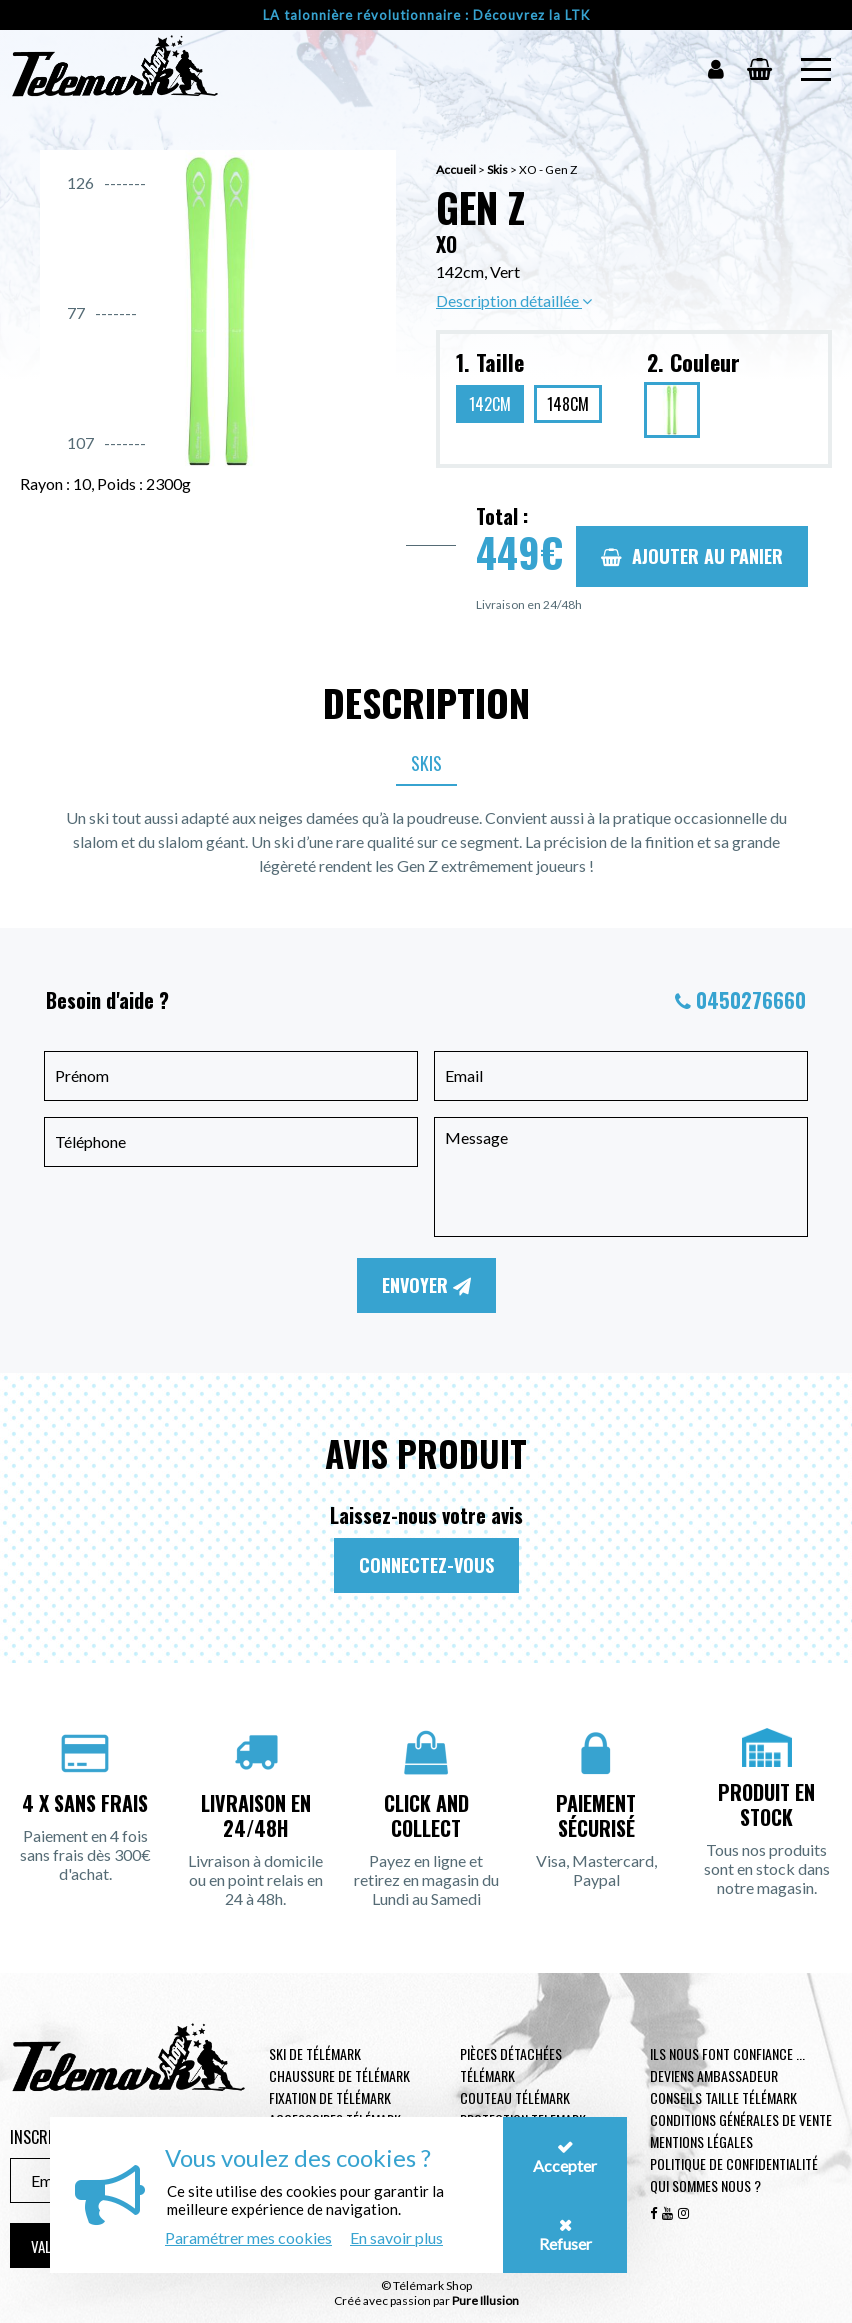  I want to click on Ils nous font confiance ..., so click(727, 2053).